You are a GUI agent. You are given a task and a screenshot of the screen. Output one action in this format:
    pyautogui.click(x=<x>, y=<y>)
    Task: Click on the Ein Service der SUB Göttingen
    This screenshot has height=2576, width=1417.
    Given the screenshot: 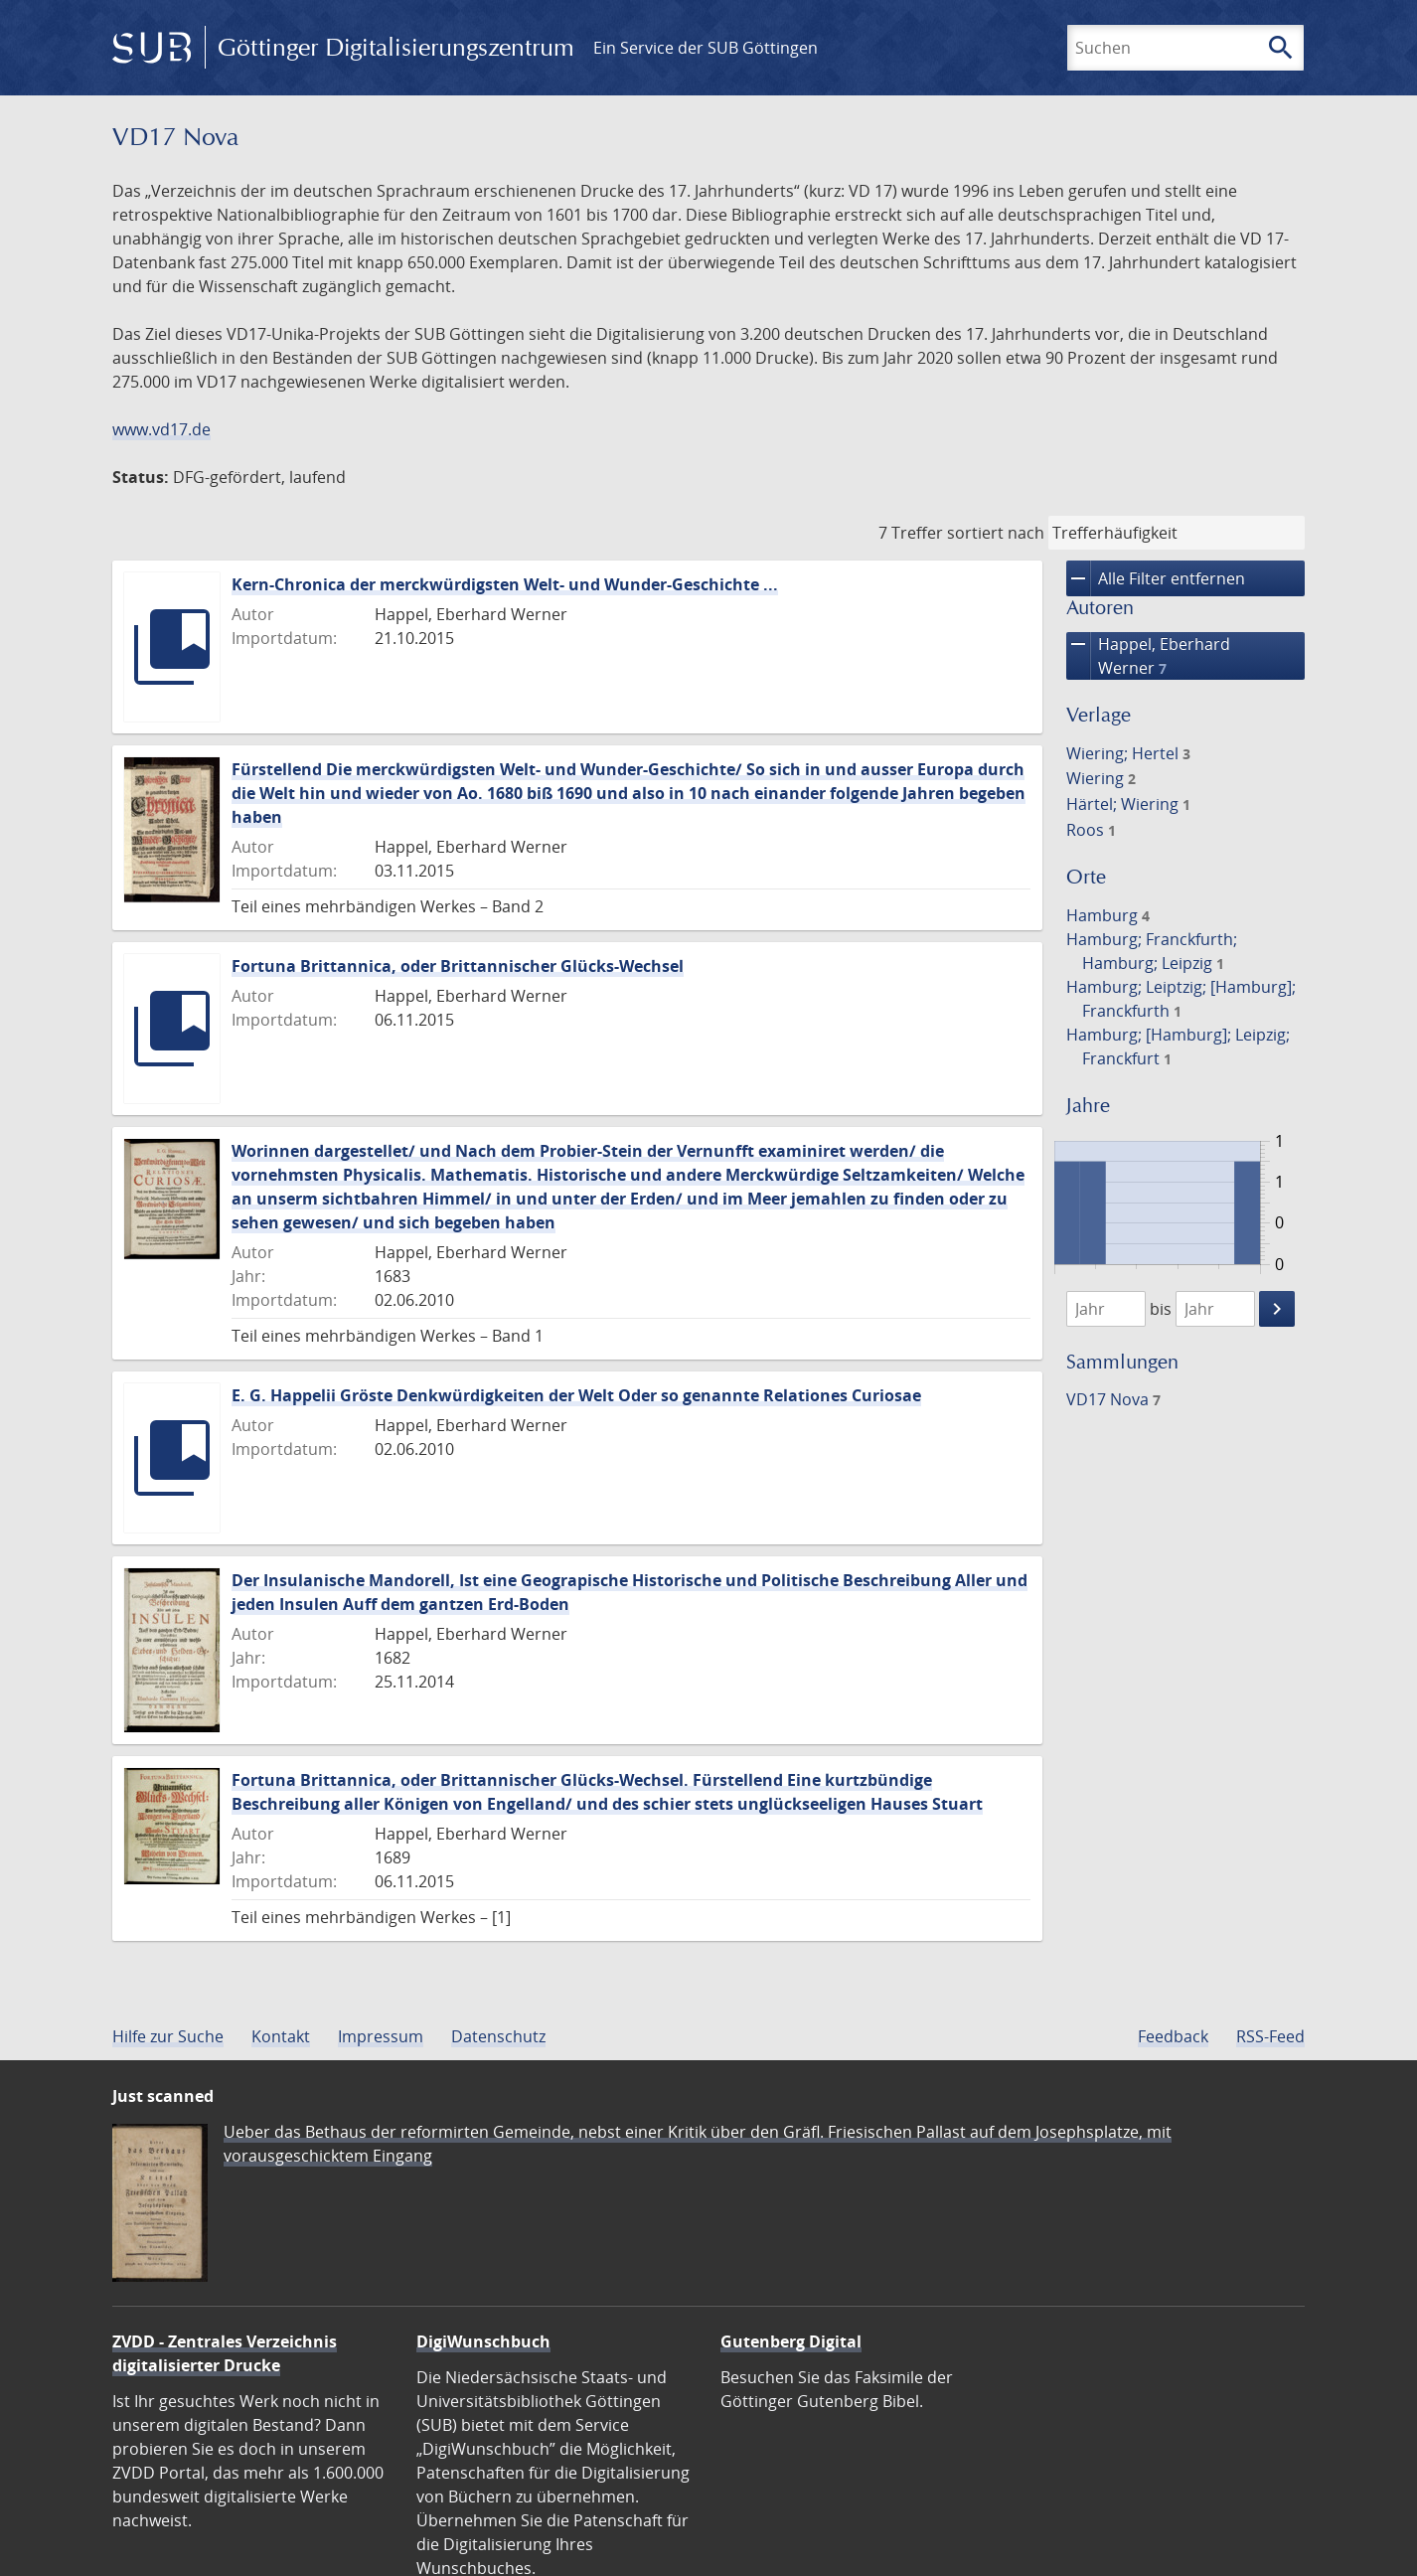 What is the action you would take?
    pyautogui.click(x=705, y=48)
    